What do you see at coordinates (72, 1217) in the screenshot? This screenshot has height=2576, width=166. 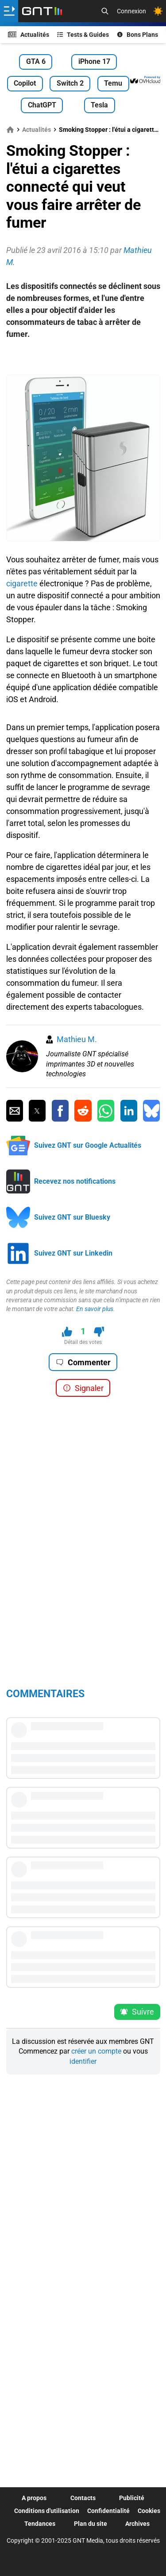 I see `Suivez GNT sur Bluesky` at bounding box center [72, 1217].